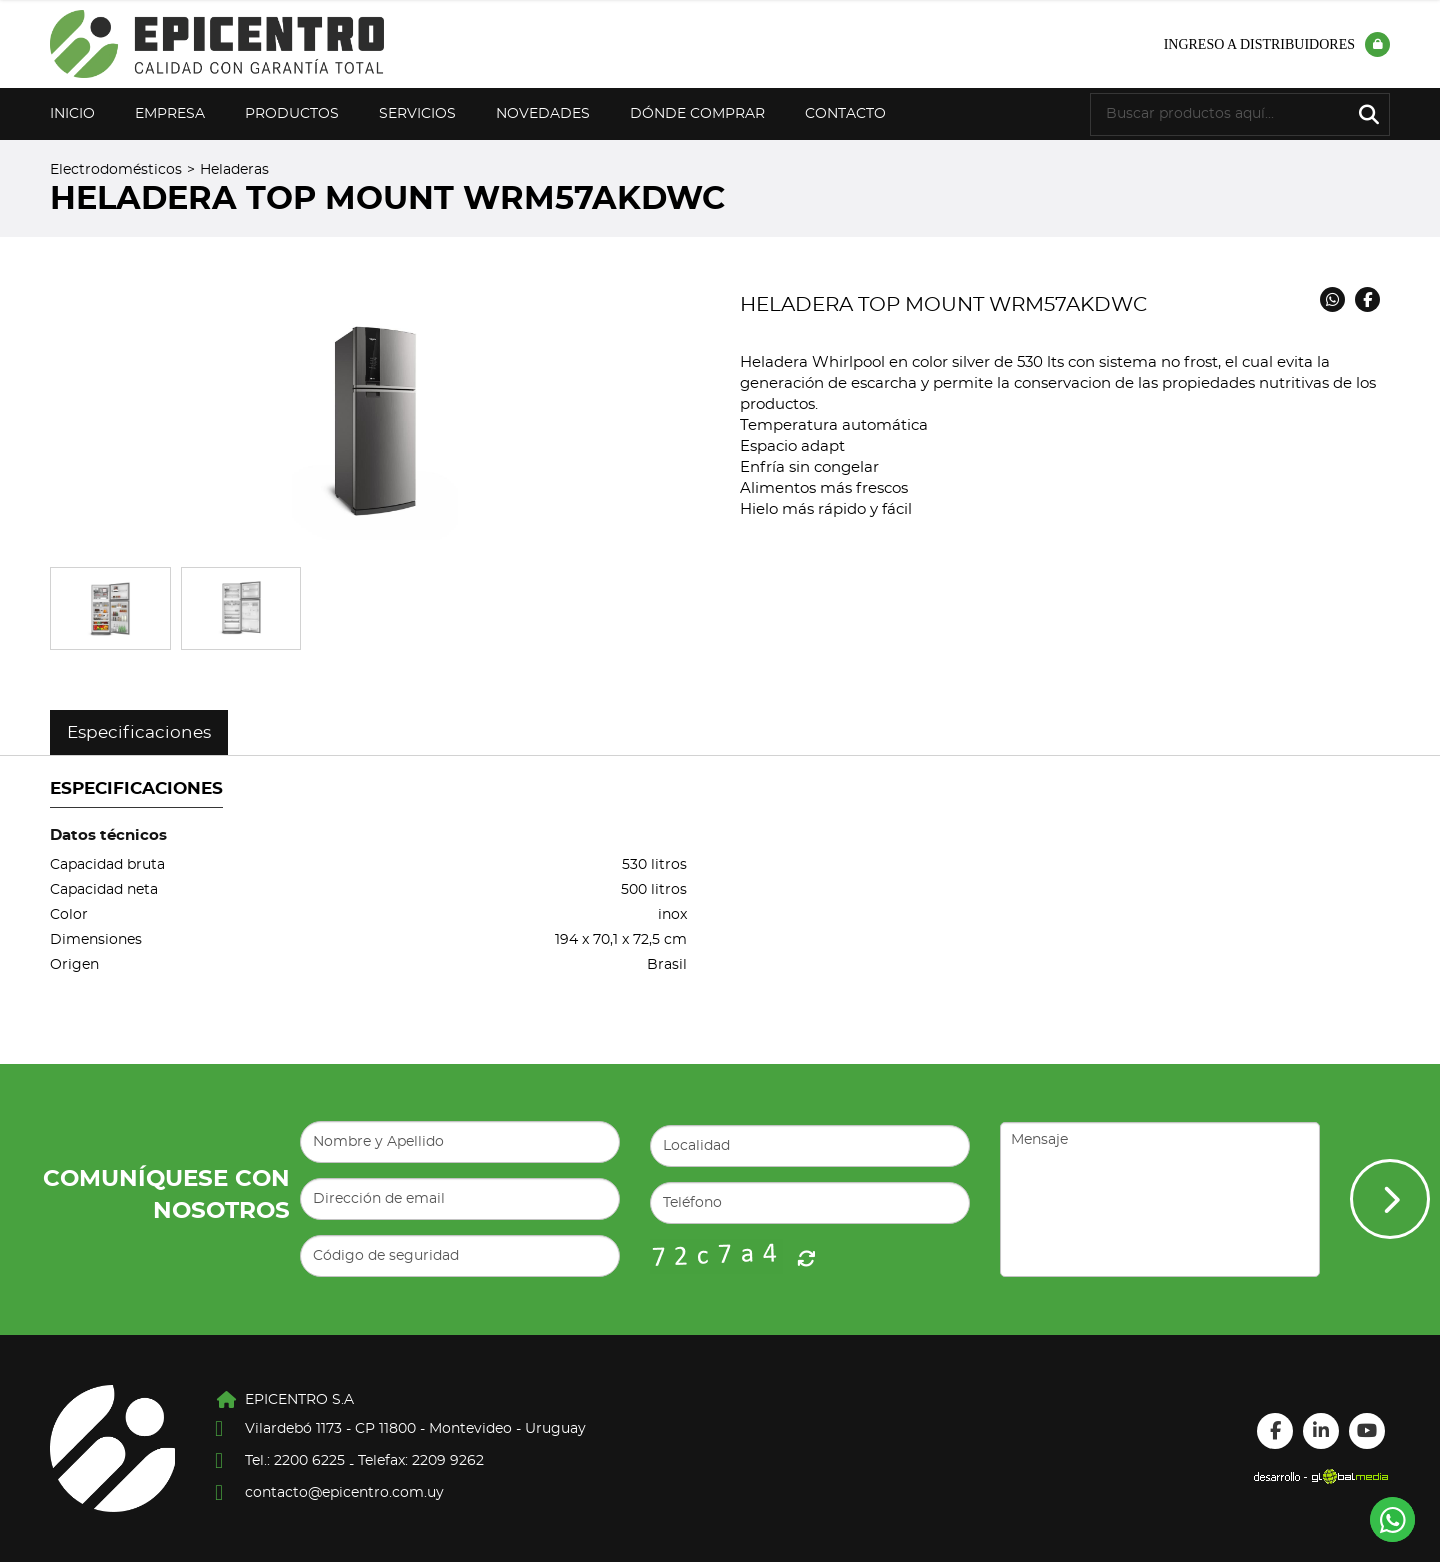  What do you see at coordinates (845, 114) in the screenshot?
I see `Contacto` at bounding box center [845, 114].